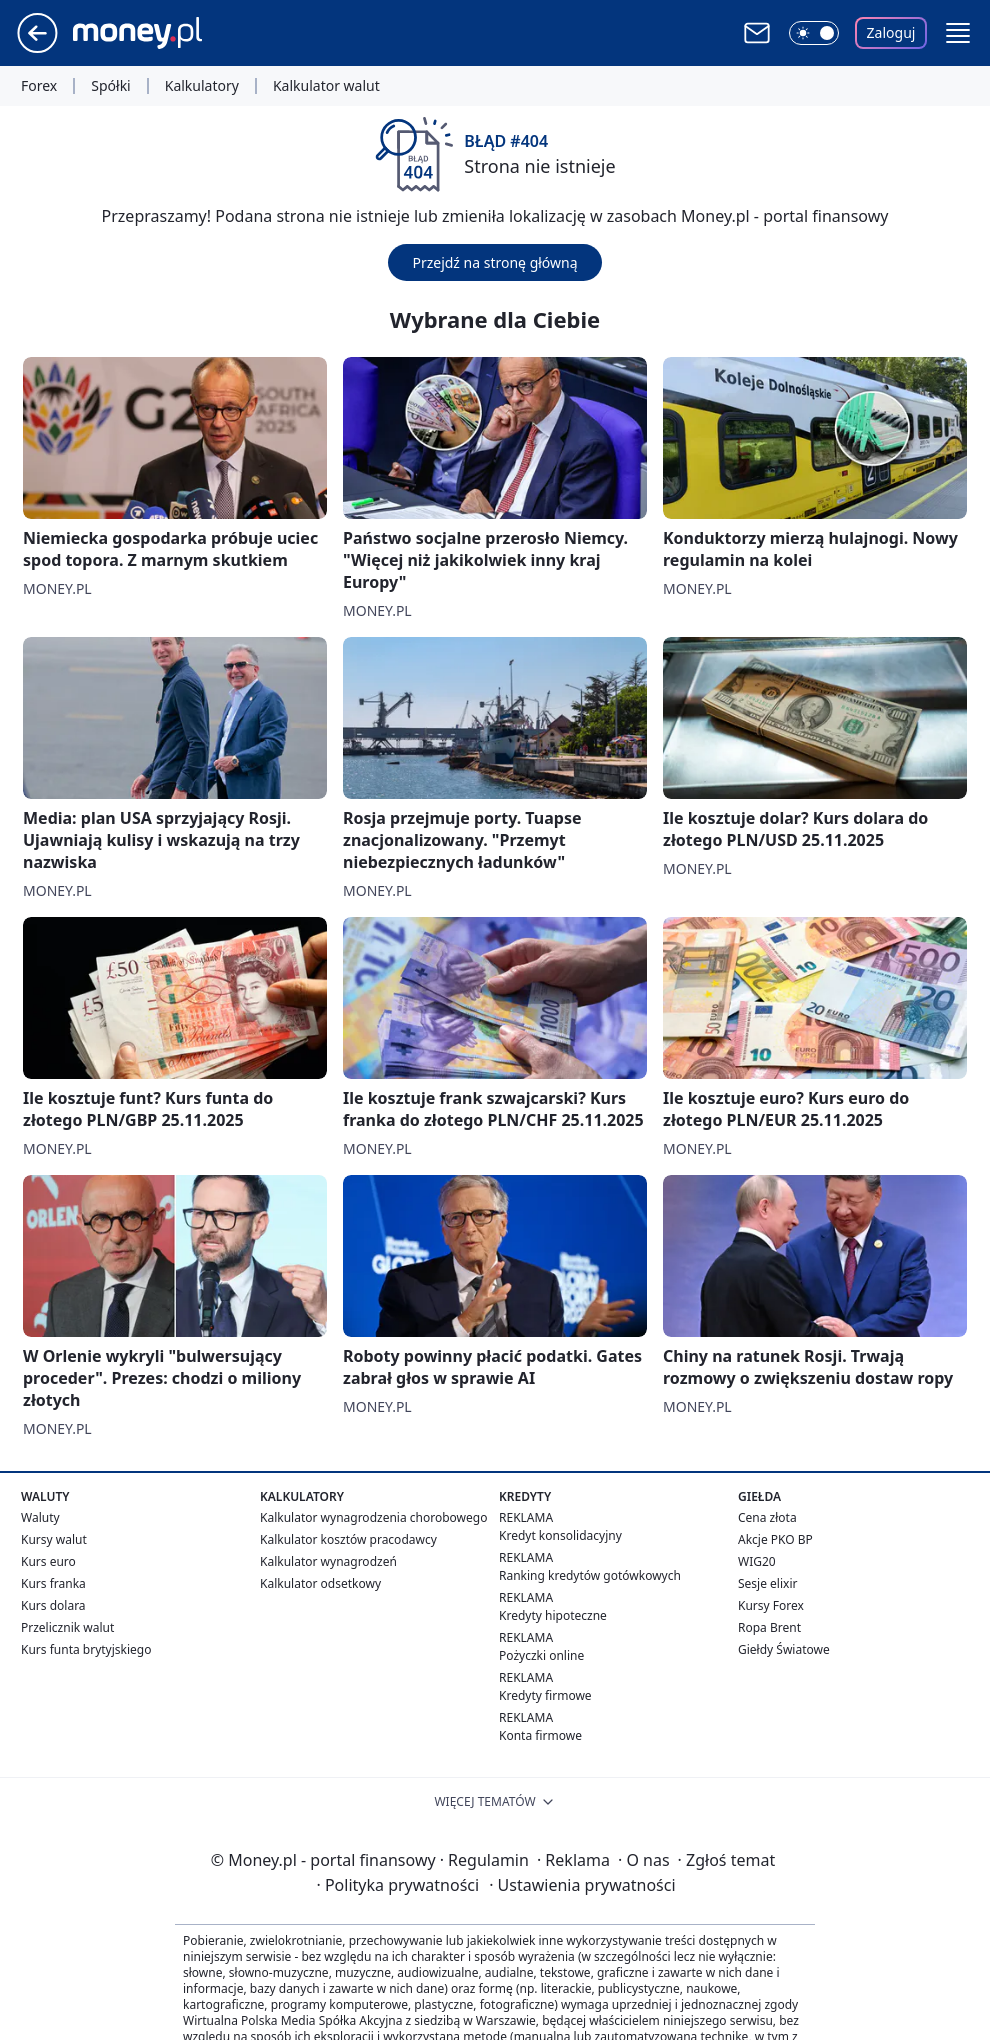 The height and width of the screenshot is (2040, 990). Describe the element at coordinates (540, 1735) in the screenshot. I see `Konta firmowe` at that location.